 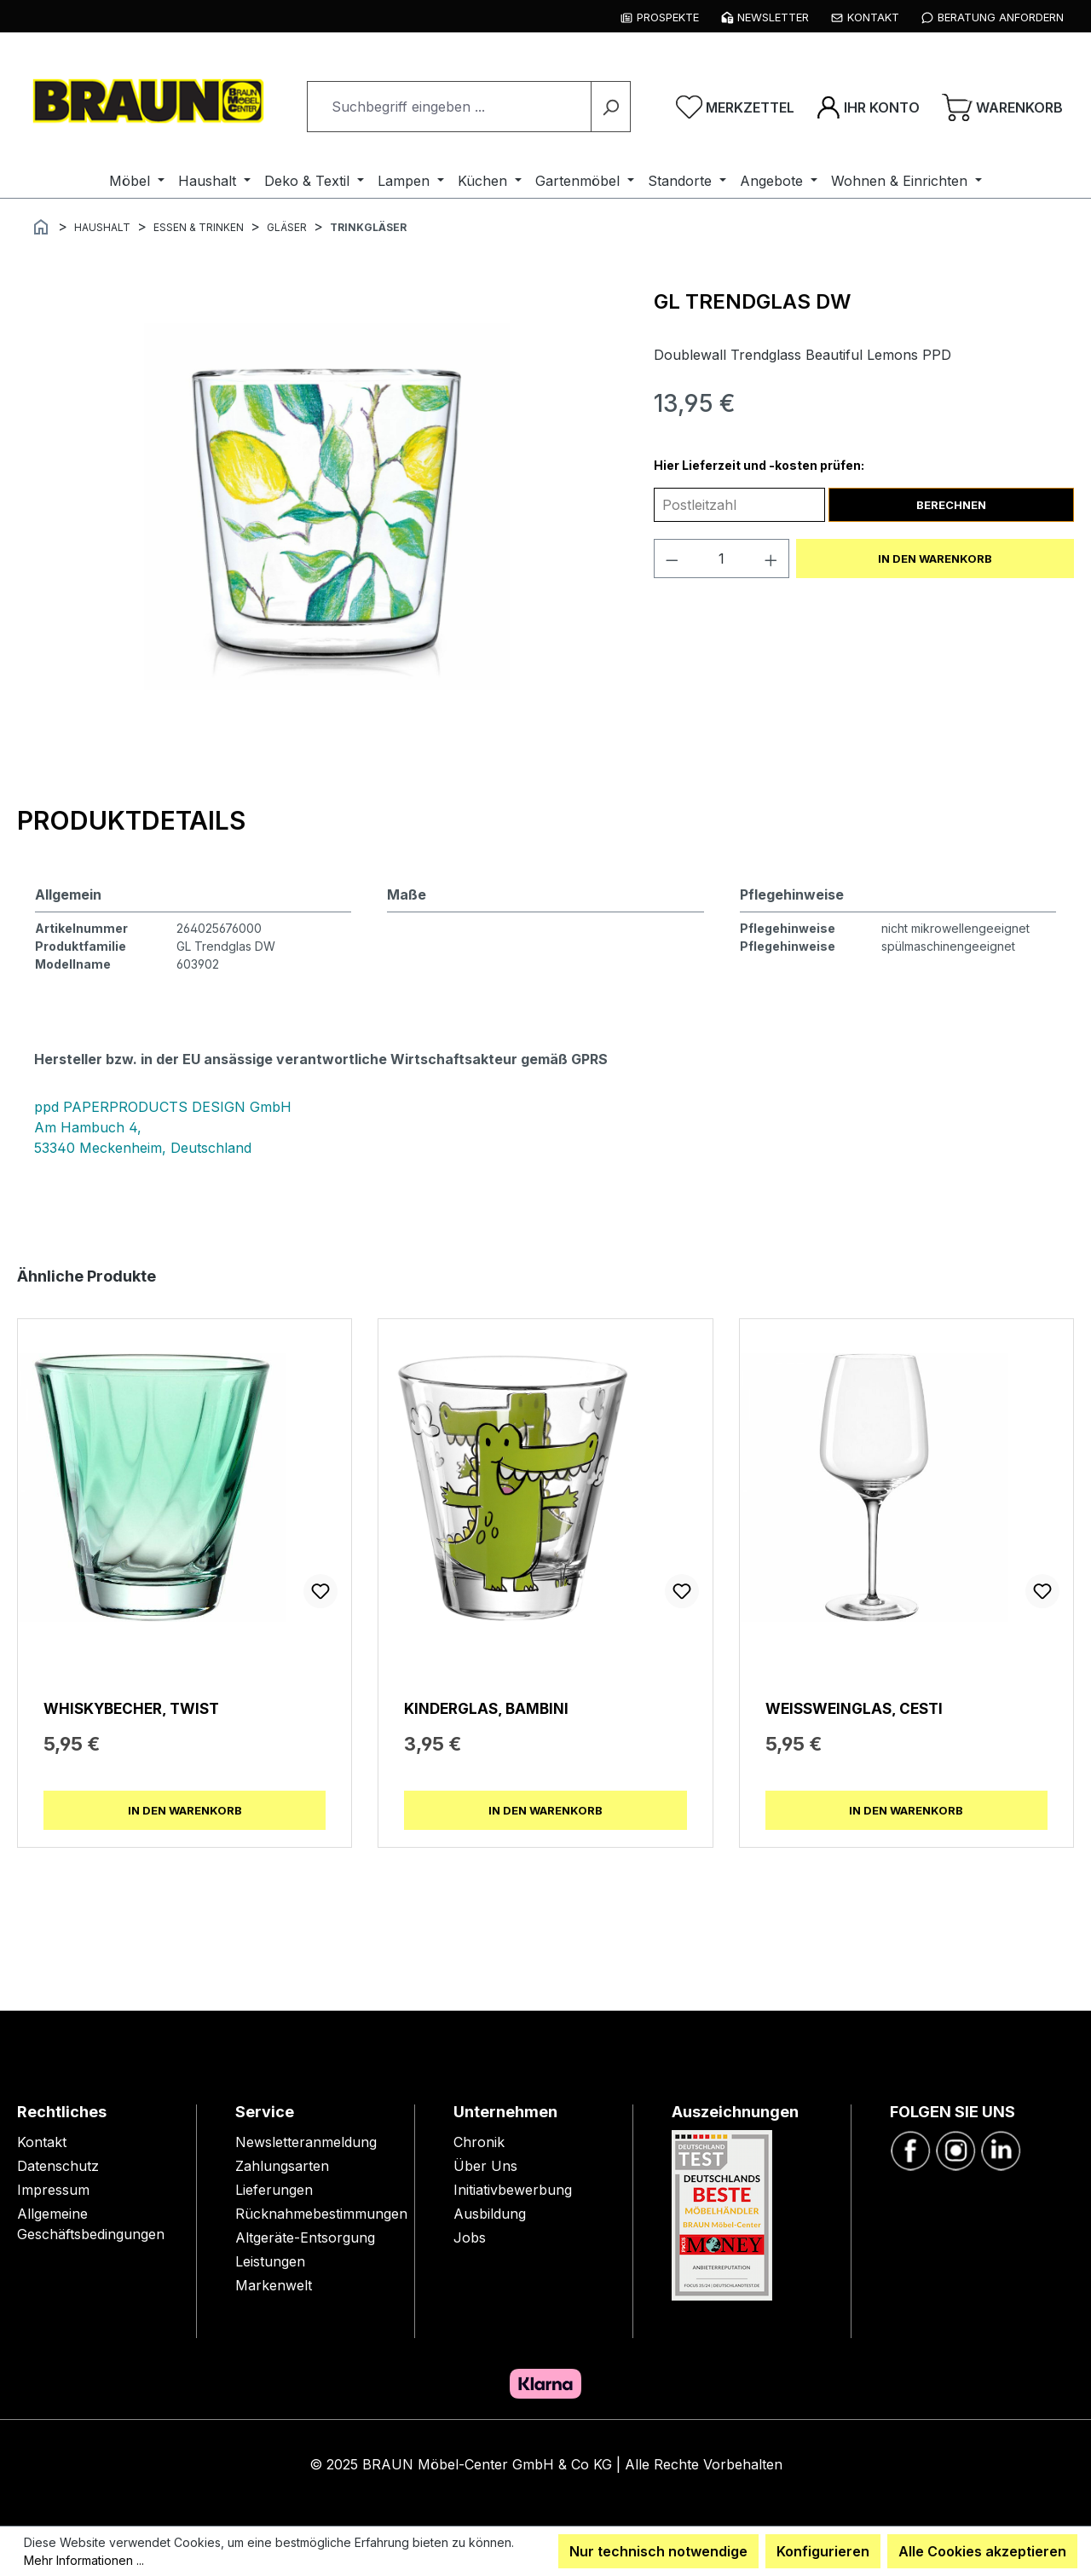 I want to click on Mehr Informationen ..., so click(x=84, y=2560).